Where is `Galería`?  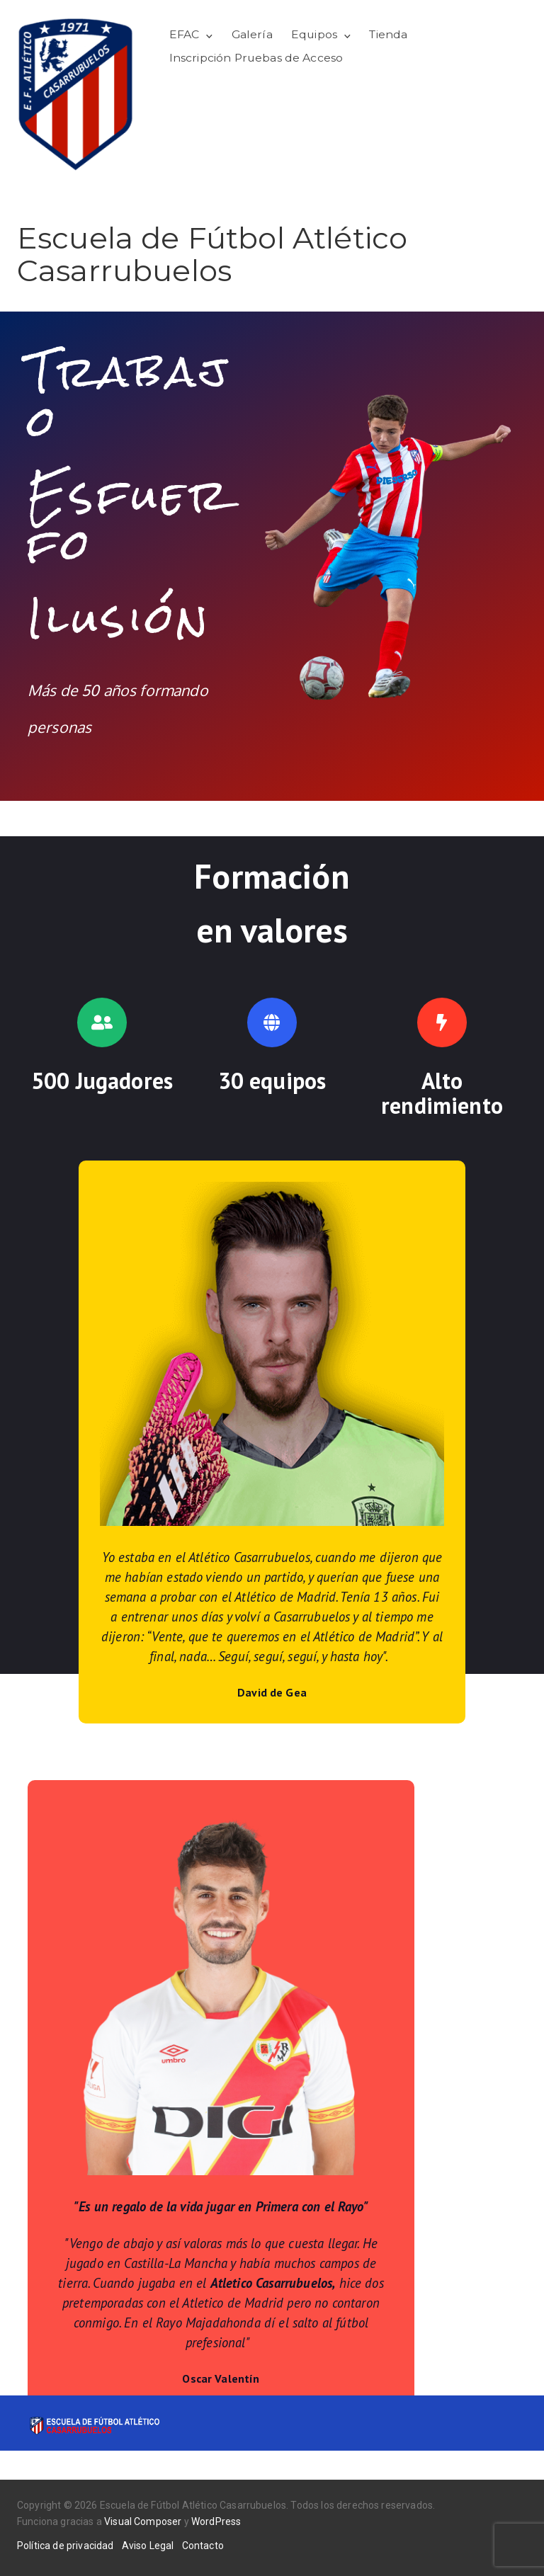 Galería is located at coordinates (252, 34).